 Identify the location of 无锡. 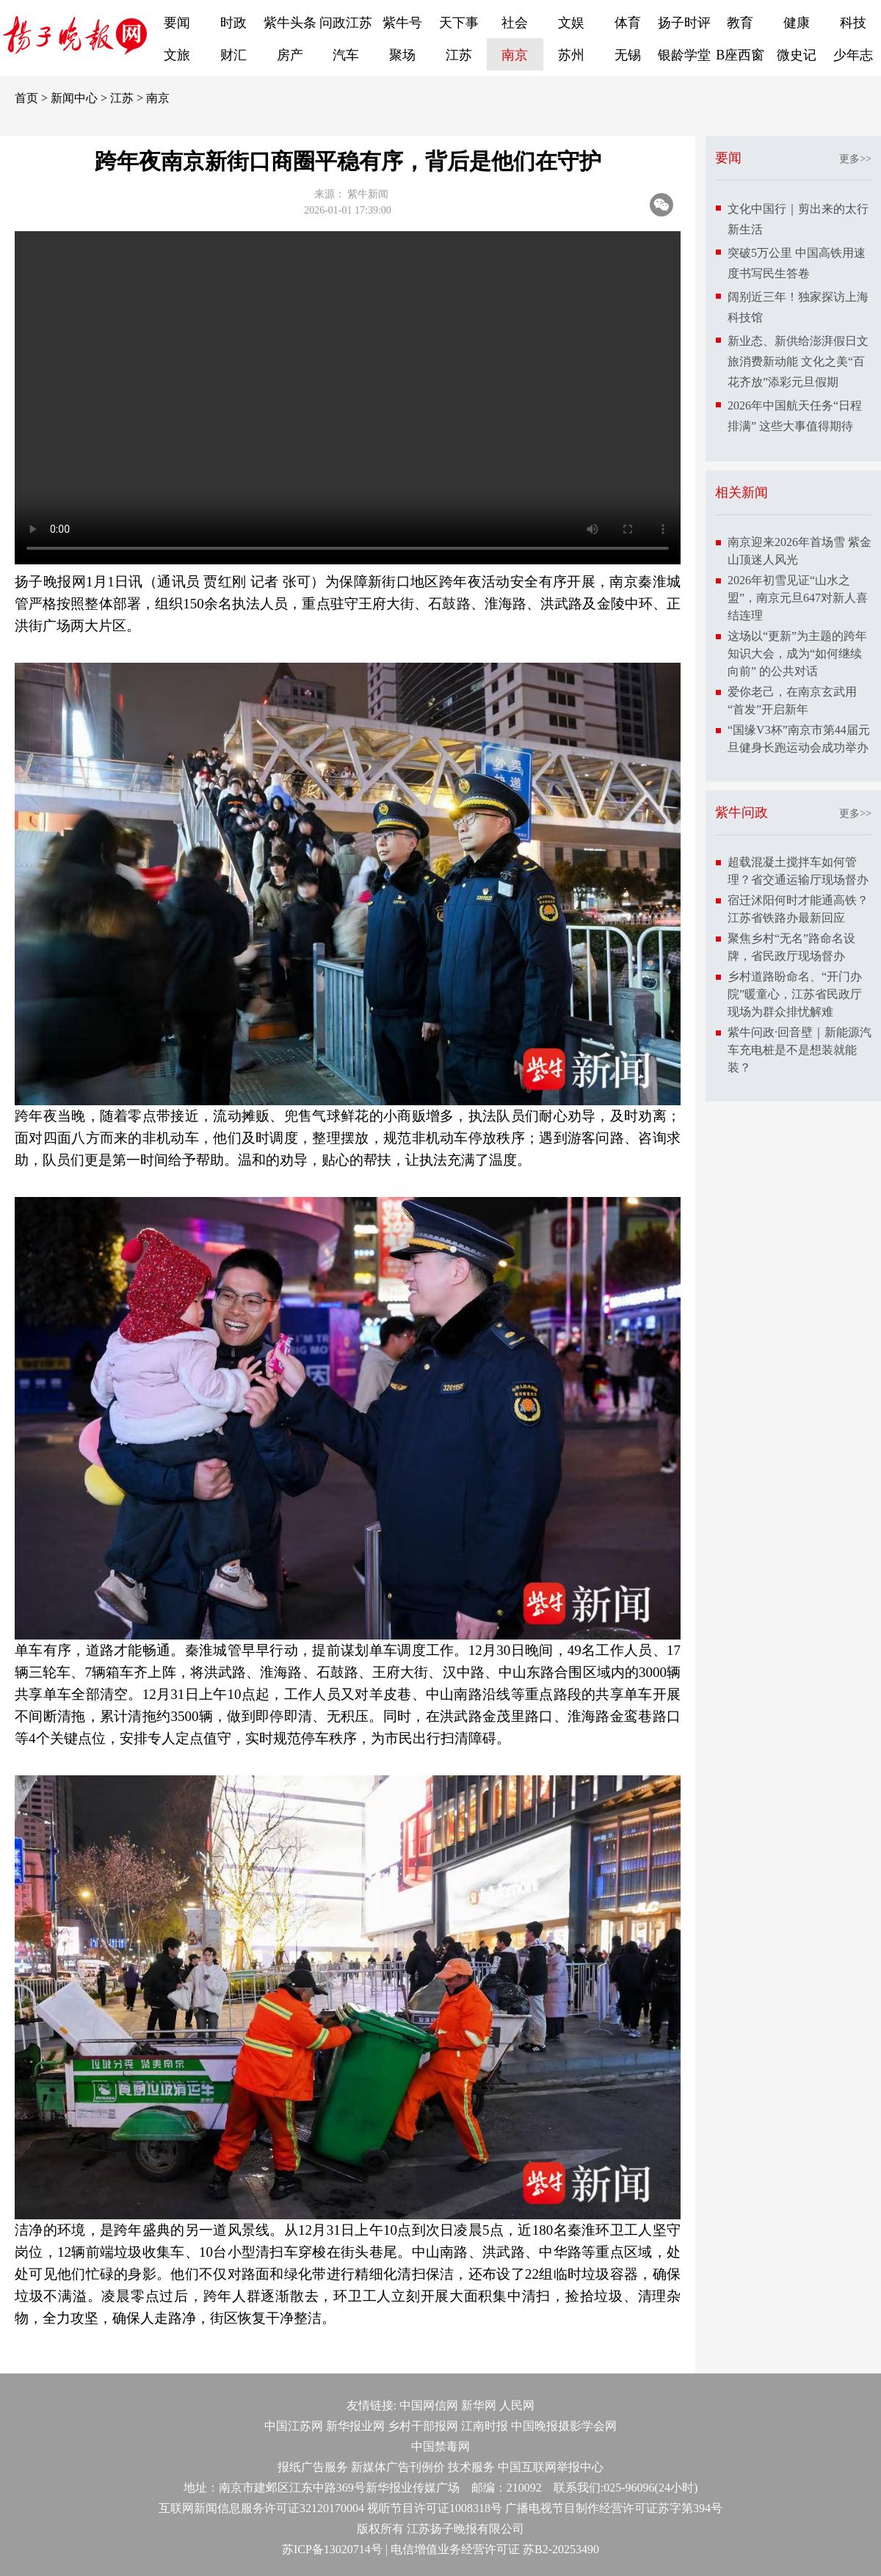
(627, 55).